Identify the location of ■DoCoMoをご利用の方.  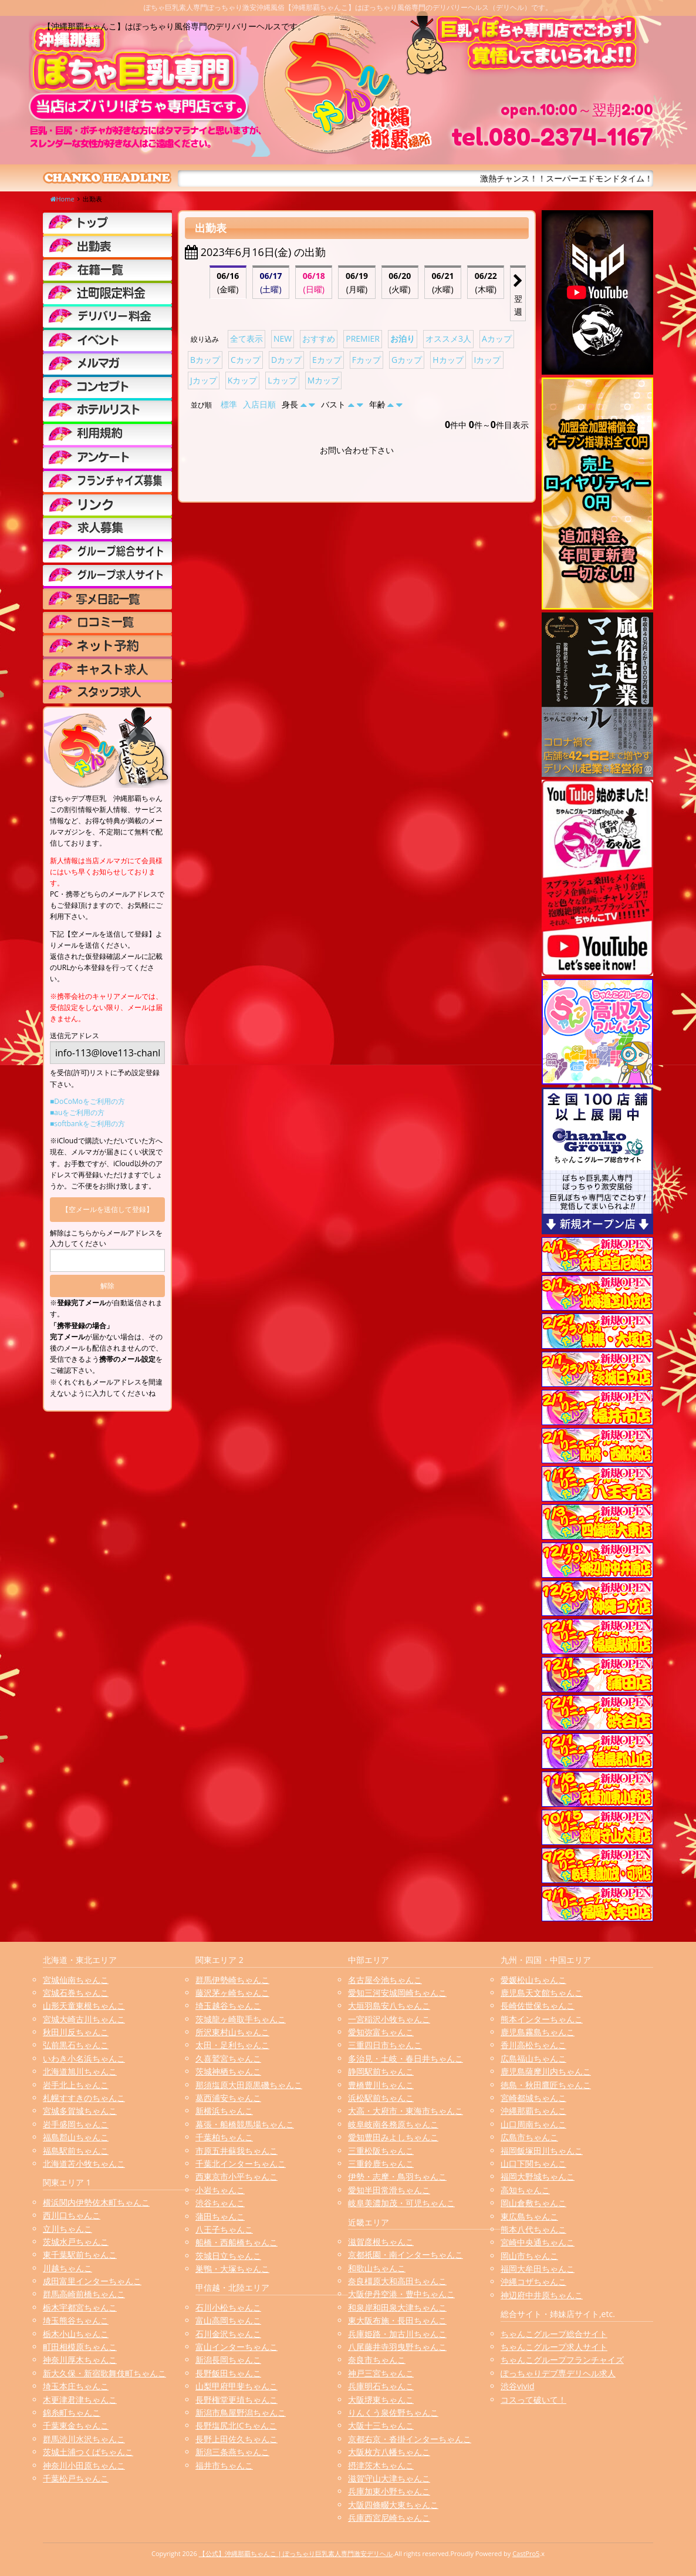
(87, 1101).